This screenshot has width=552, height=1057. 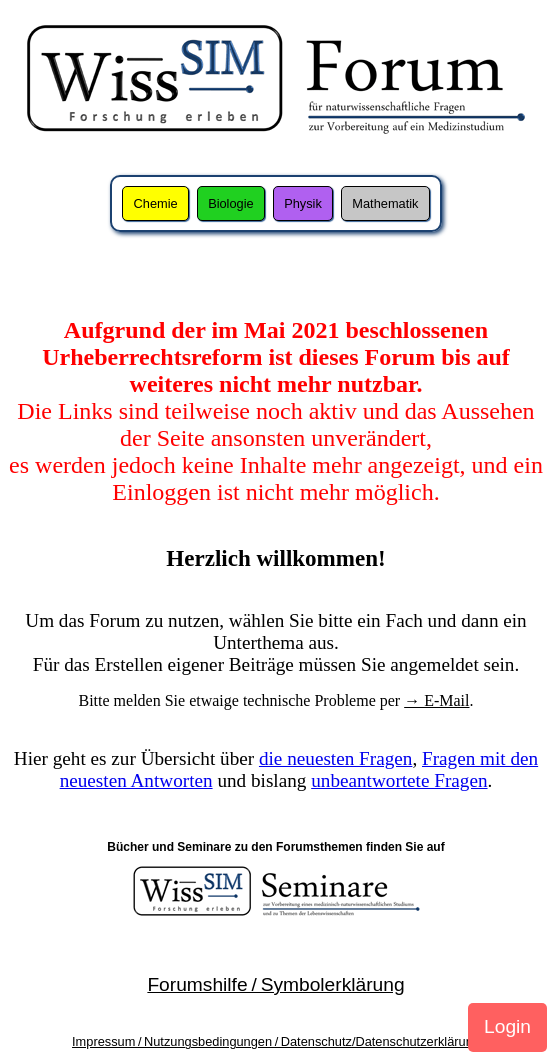 I want to click on die neuesten Fragen, so click(x=335, y=758).